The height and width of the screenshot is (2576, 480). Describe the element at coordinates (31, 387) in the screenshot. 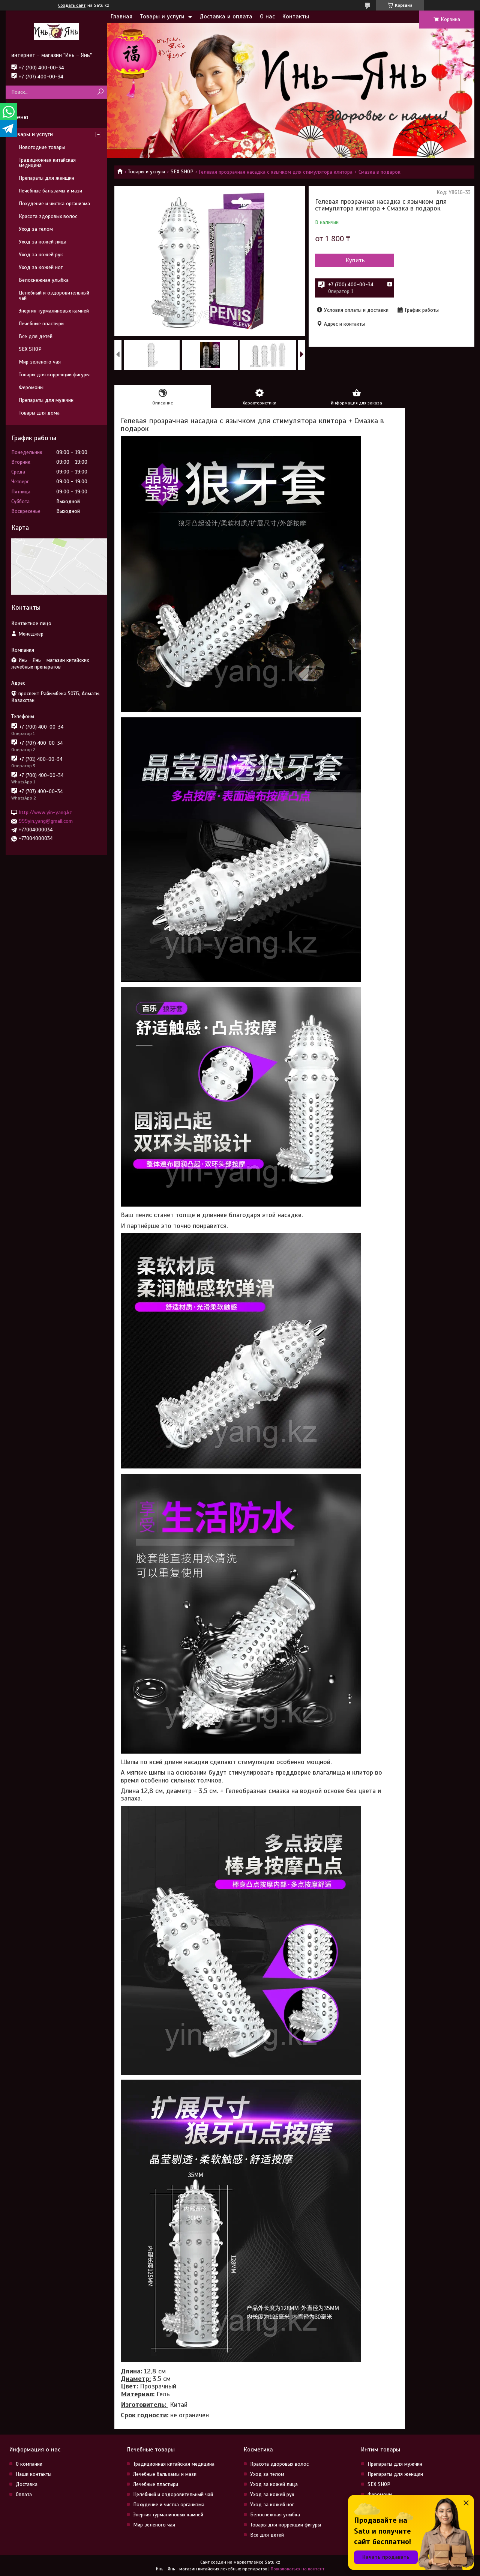

I see `Феромоны` at that location.